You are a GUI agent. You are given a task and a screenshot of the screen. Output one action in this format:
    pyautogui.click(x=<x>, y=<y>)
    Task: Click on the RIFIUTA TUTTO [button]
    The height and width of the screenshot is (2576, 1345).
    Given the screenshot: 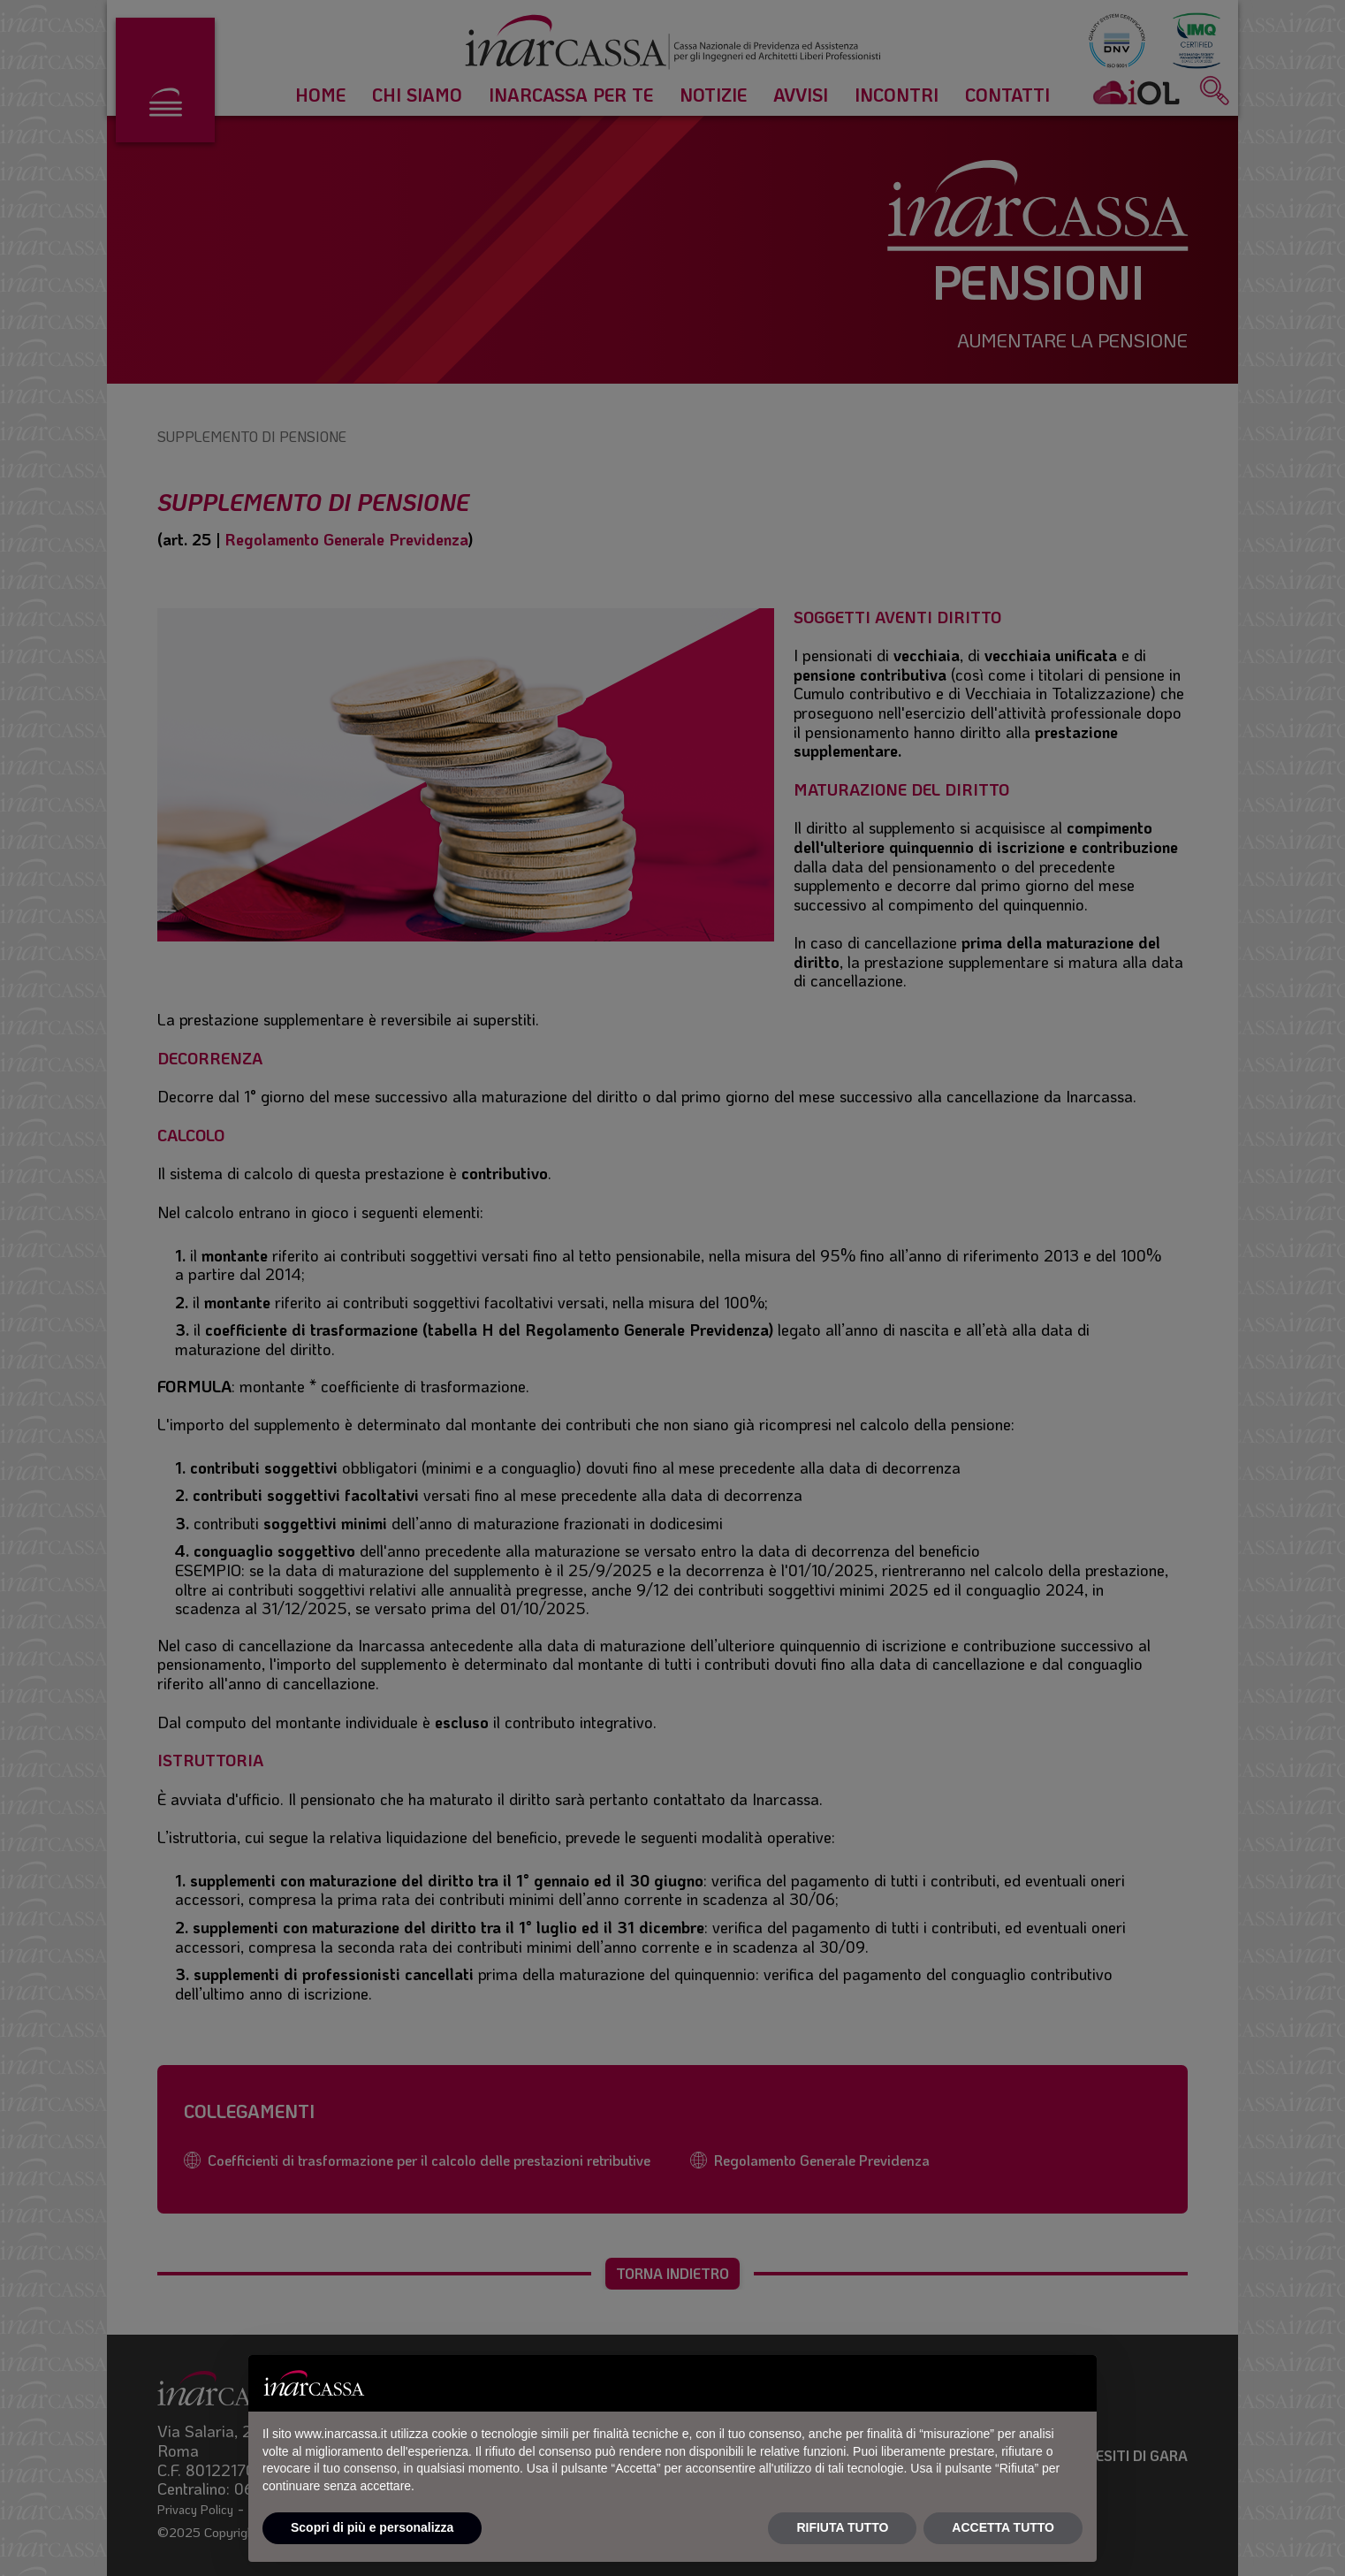 What is the action you would take?
    pyautogui.click(x=842, y=2527)
    